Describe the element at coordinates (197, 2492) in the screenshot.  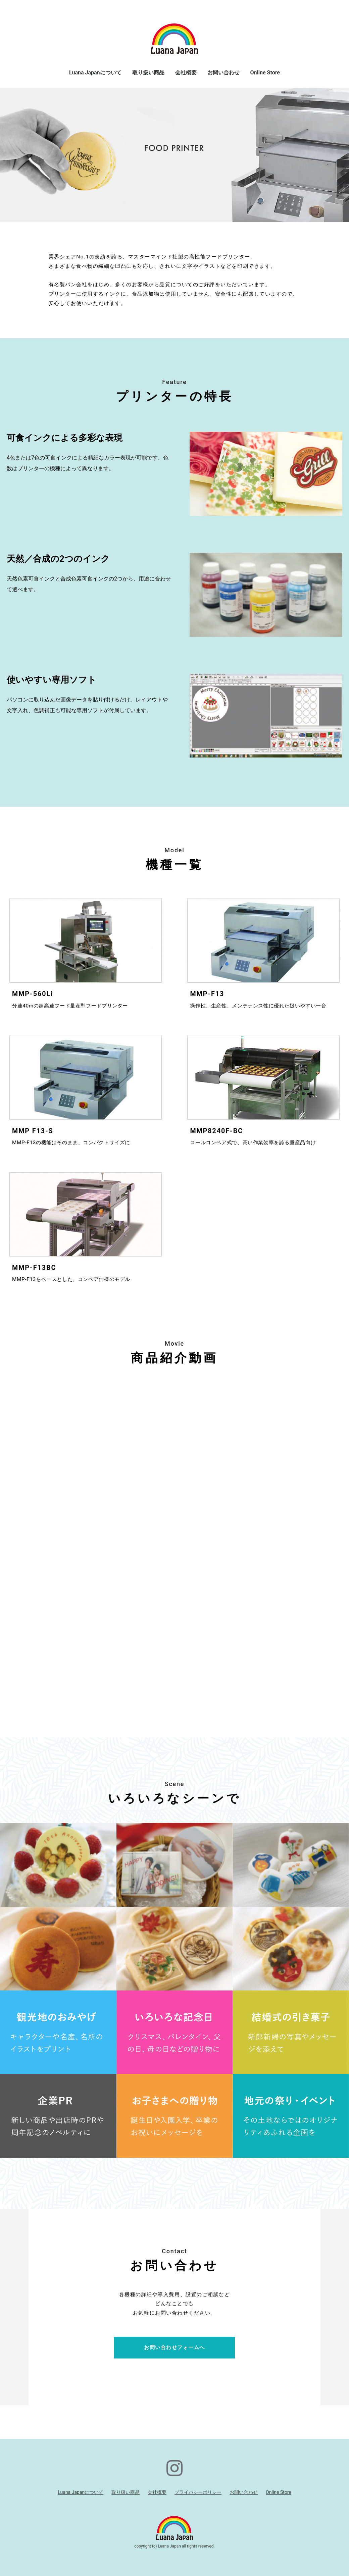
I see `プライバシーポリシー` at that location.